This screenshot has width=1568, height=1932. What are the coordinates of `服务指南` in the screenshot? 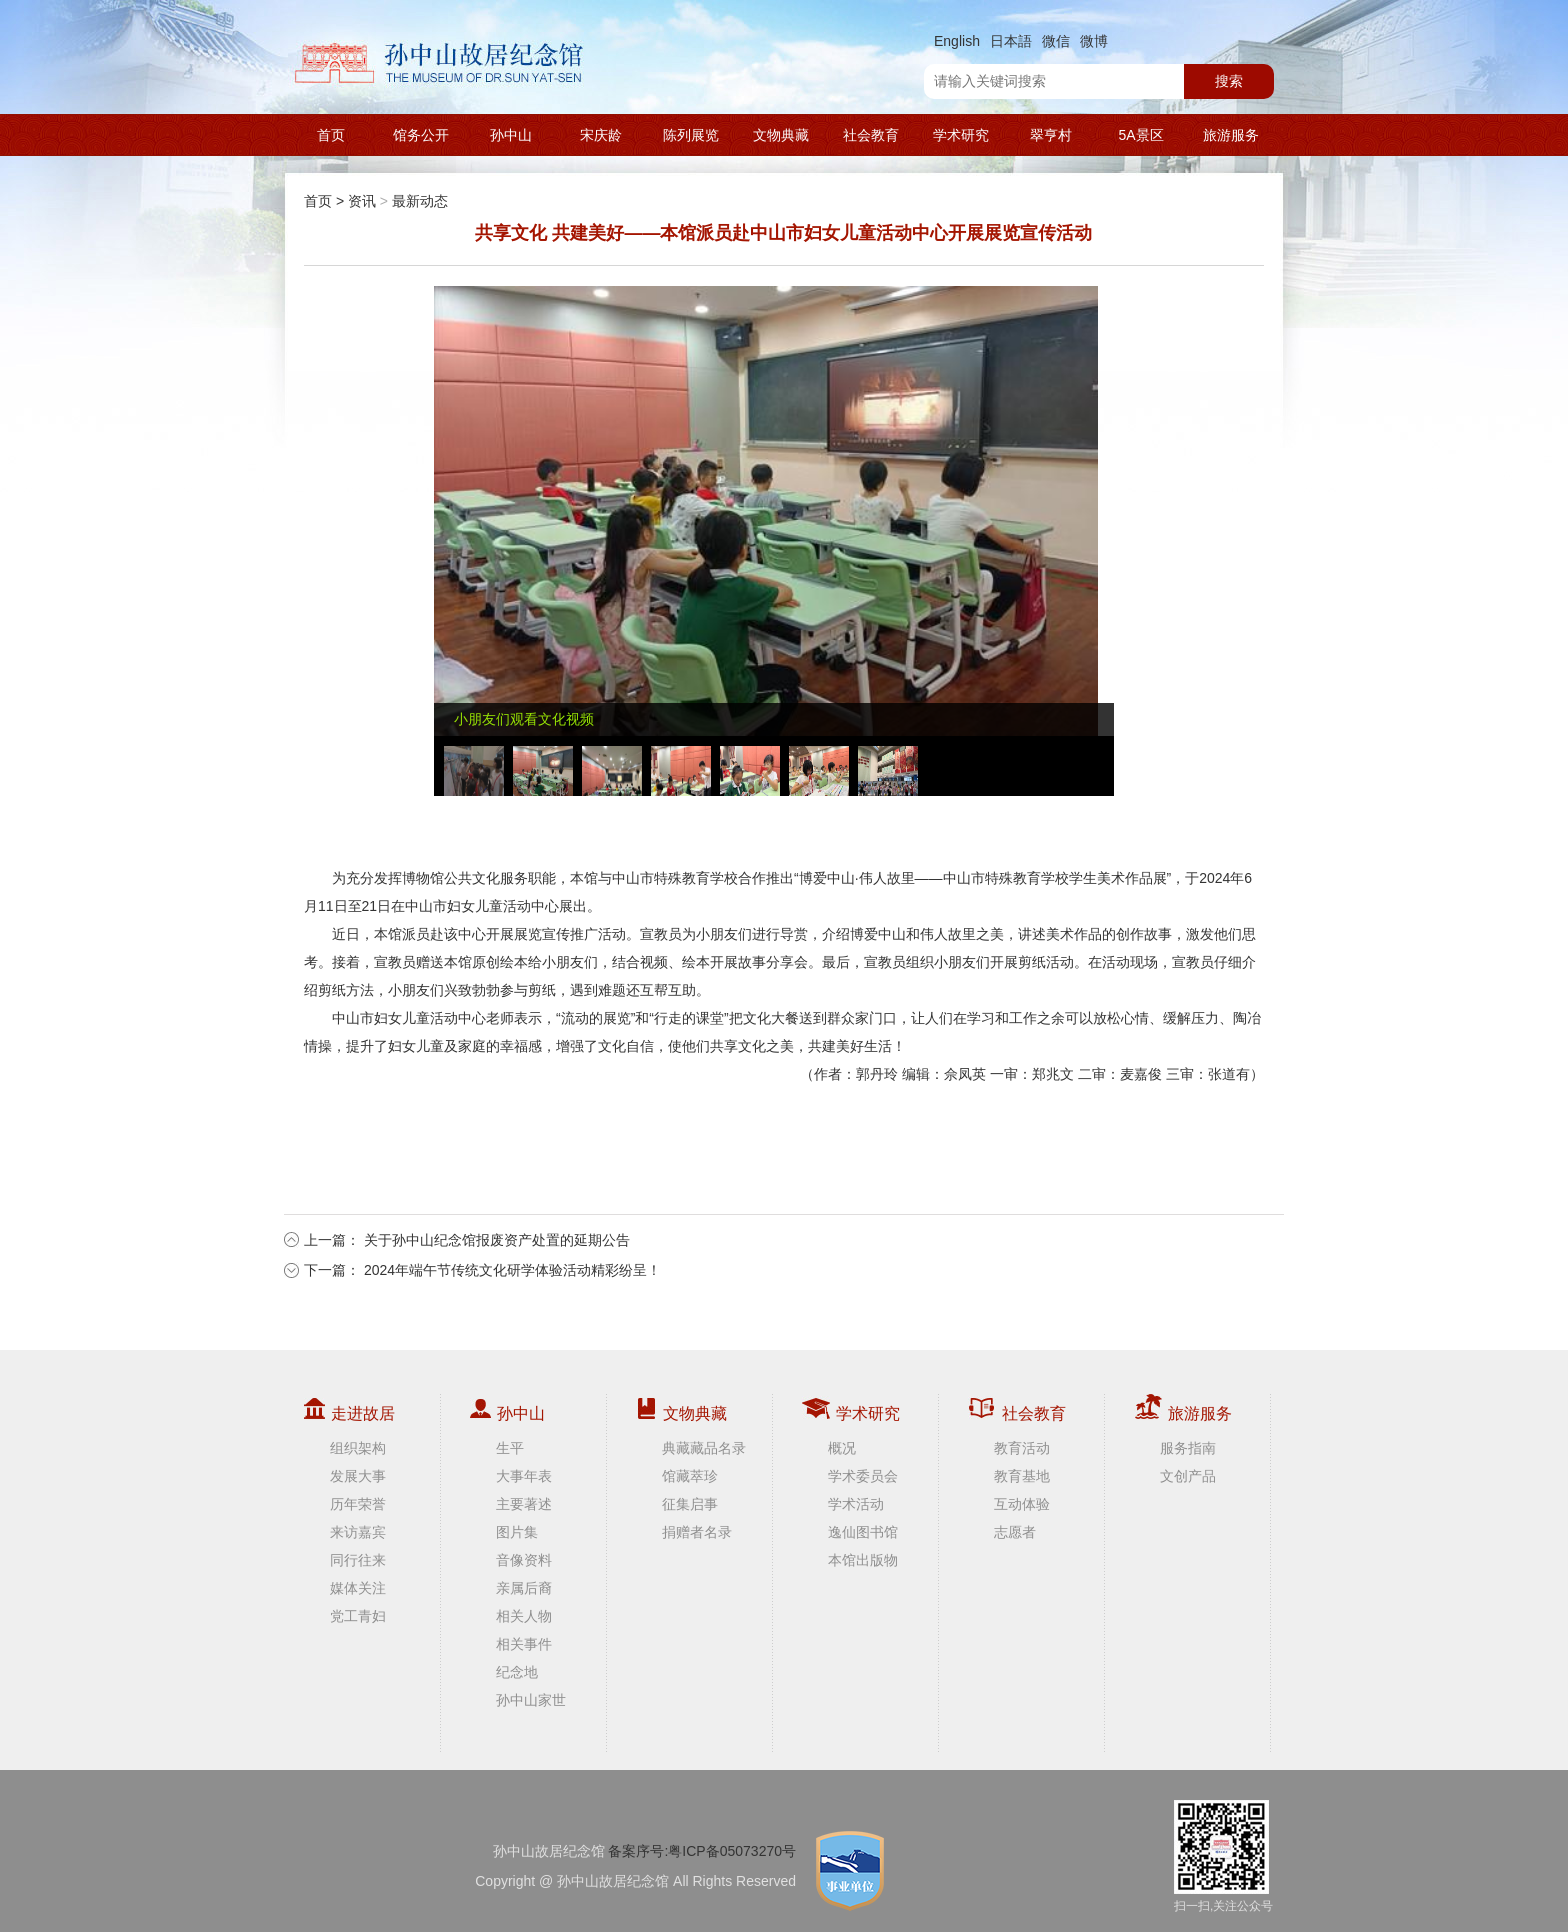 It's located at (1188, 1448).